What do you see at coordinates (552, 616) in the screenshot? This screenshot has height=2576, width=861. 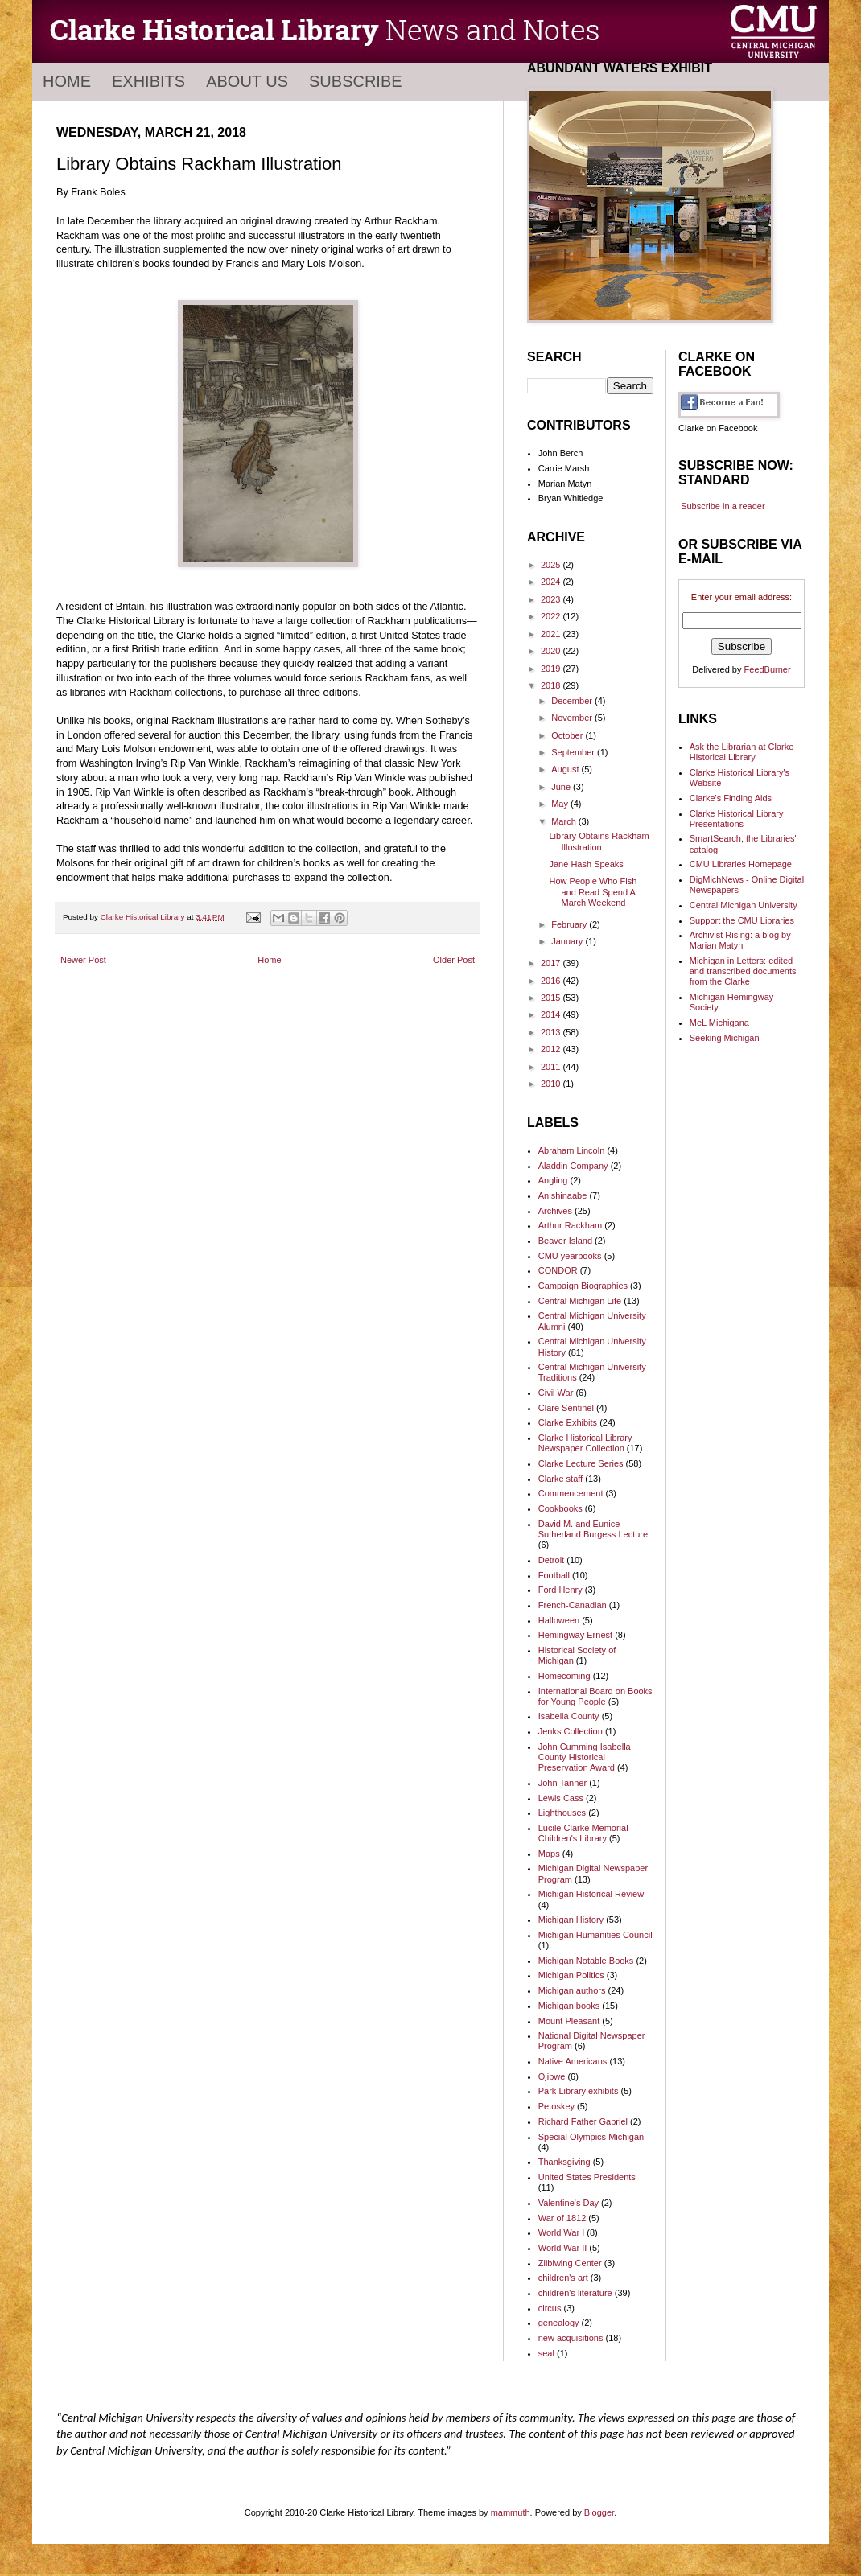 I see `2022` at bounding box center [552, 616].